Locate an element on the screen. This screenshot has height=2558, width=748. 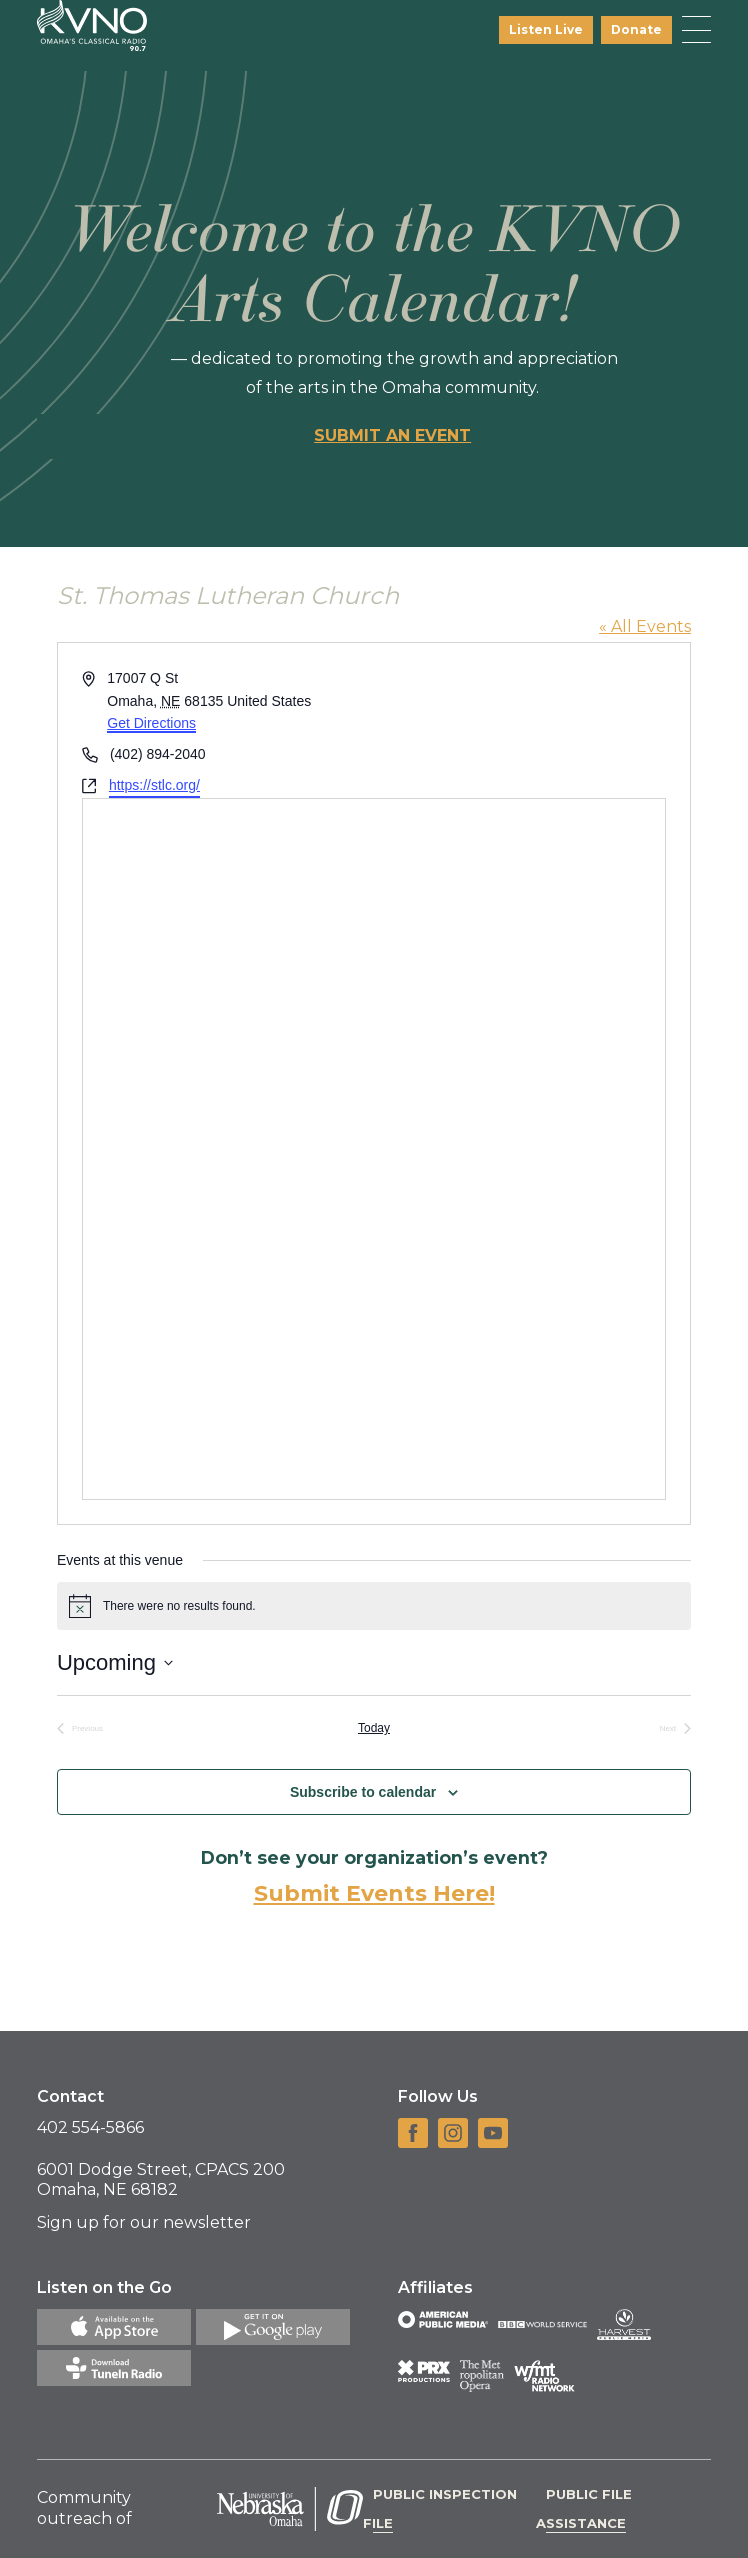
402 554-5866 is located at coordinates (90, 2127).